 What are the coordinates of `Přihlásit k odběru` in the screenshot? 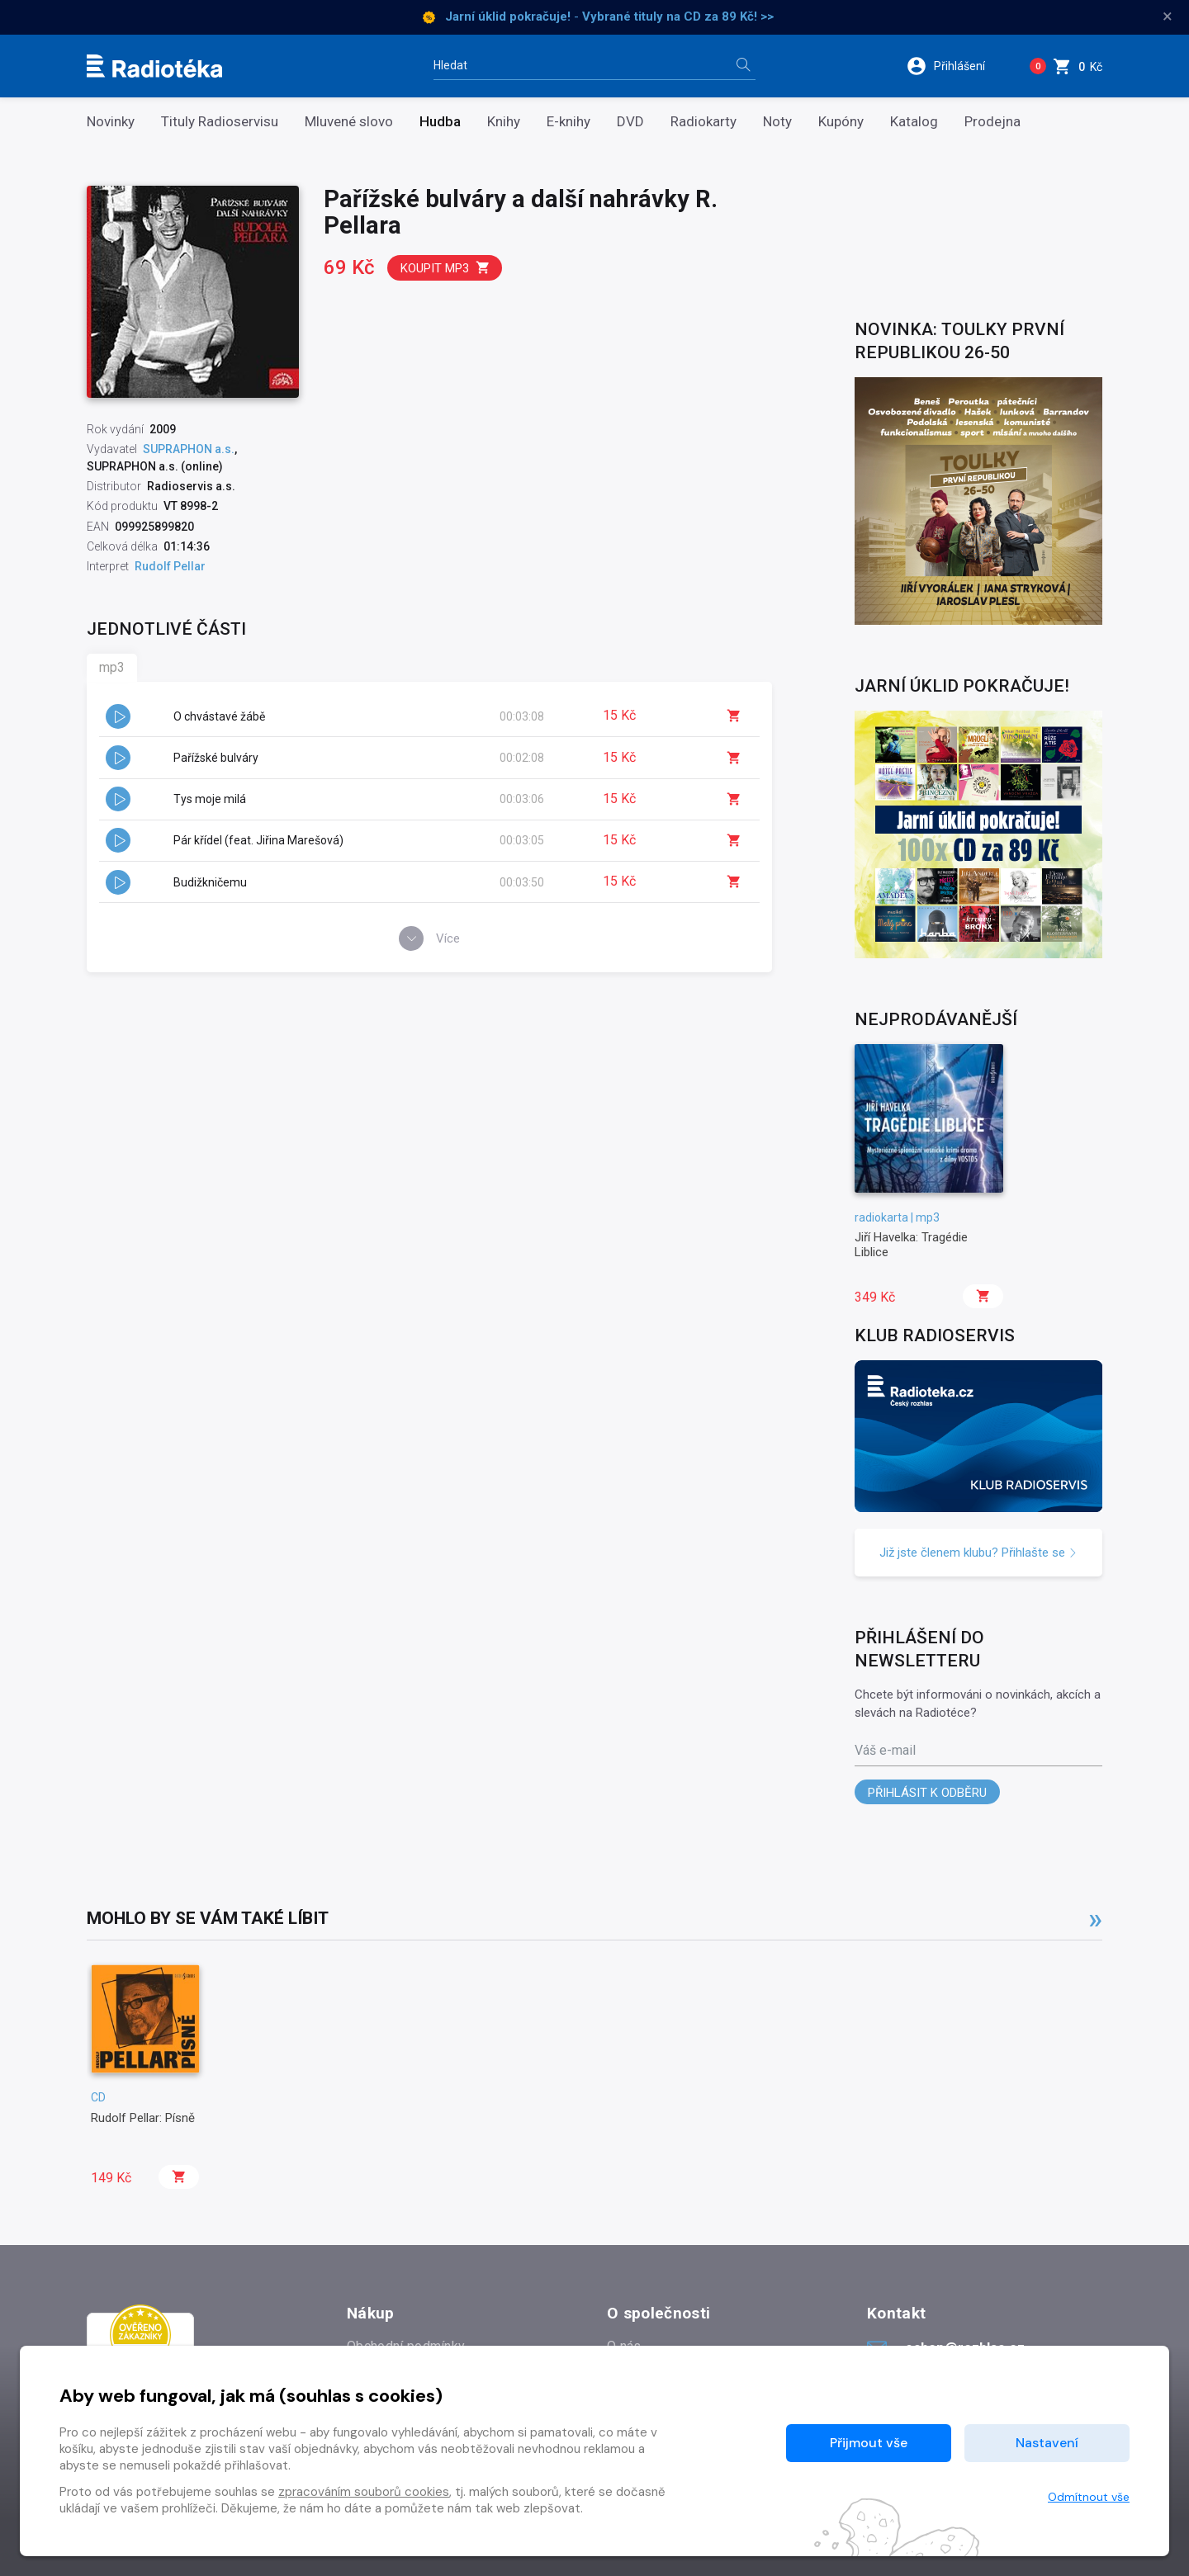 It's located at (927, 1792).